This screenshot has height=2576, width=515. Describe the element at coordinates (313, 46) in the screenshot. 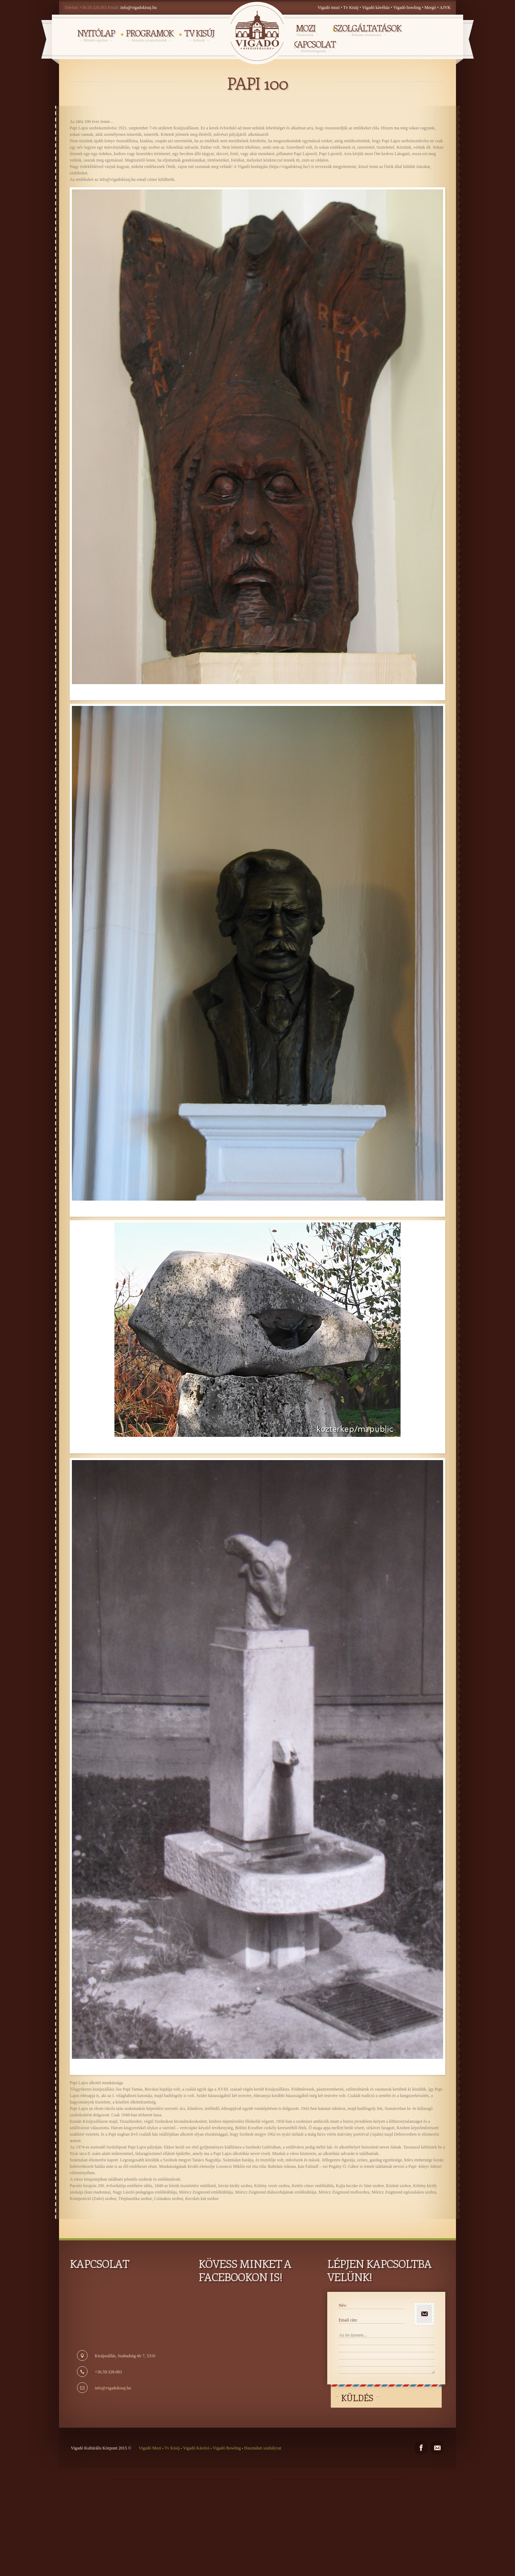

I see `Kapcsolat` at that location.